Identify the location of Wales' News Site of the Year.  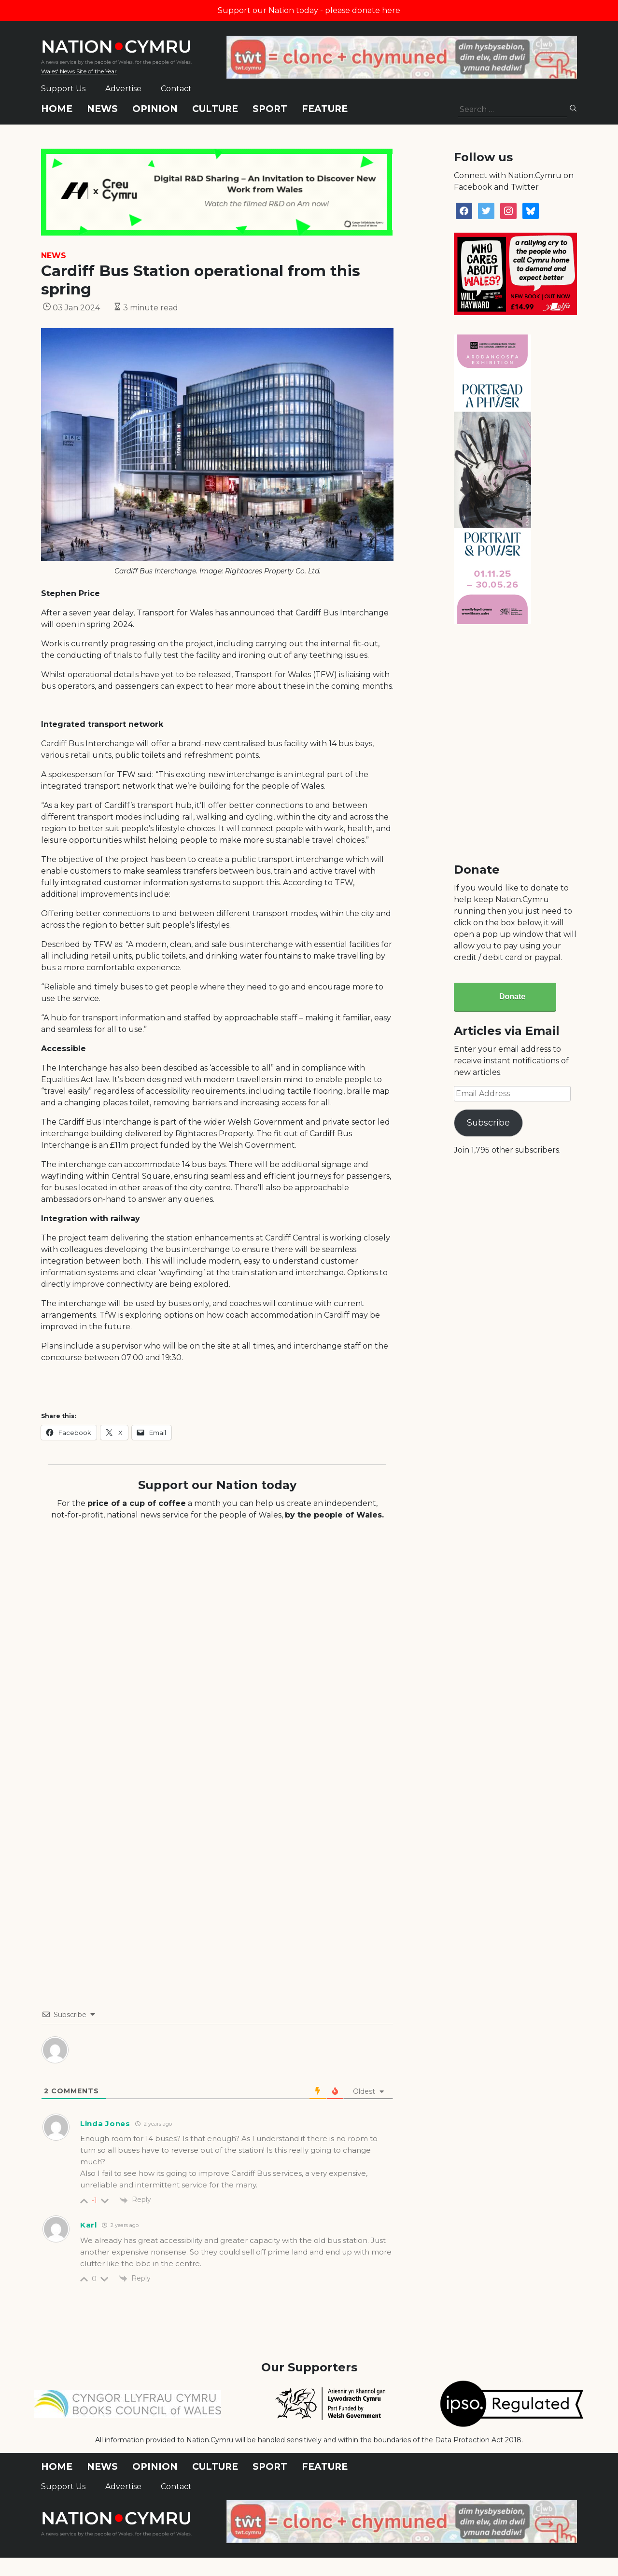
(79, 71).